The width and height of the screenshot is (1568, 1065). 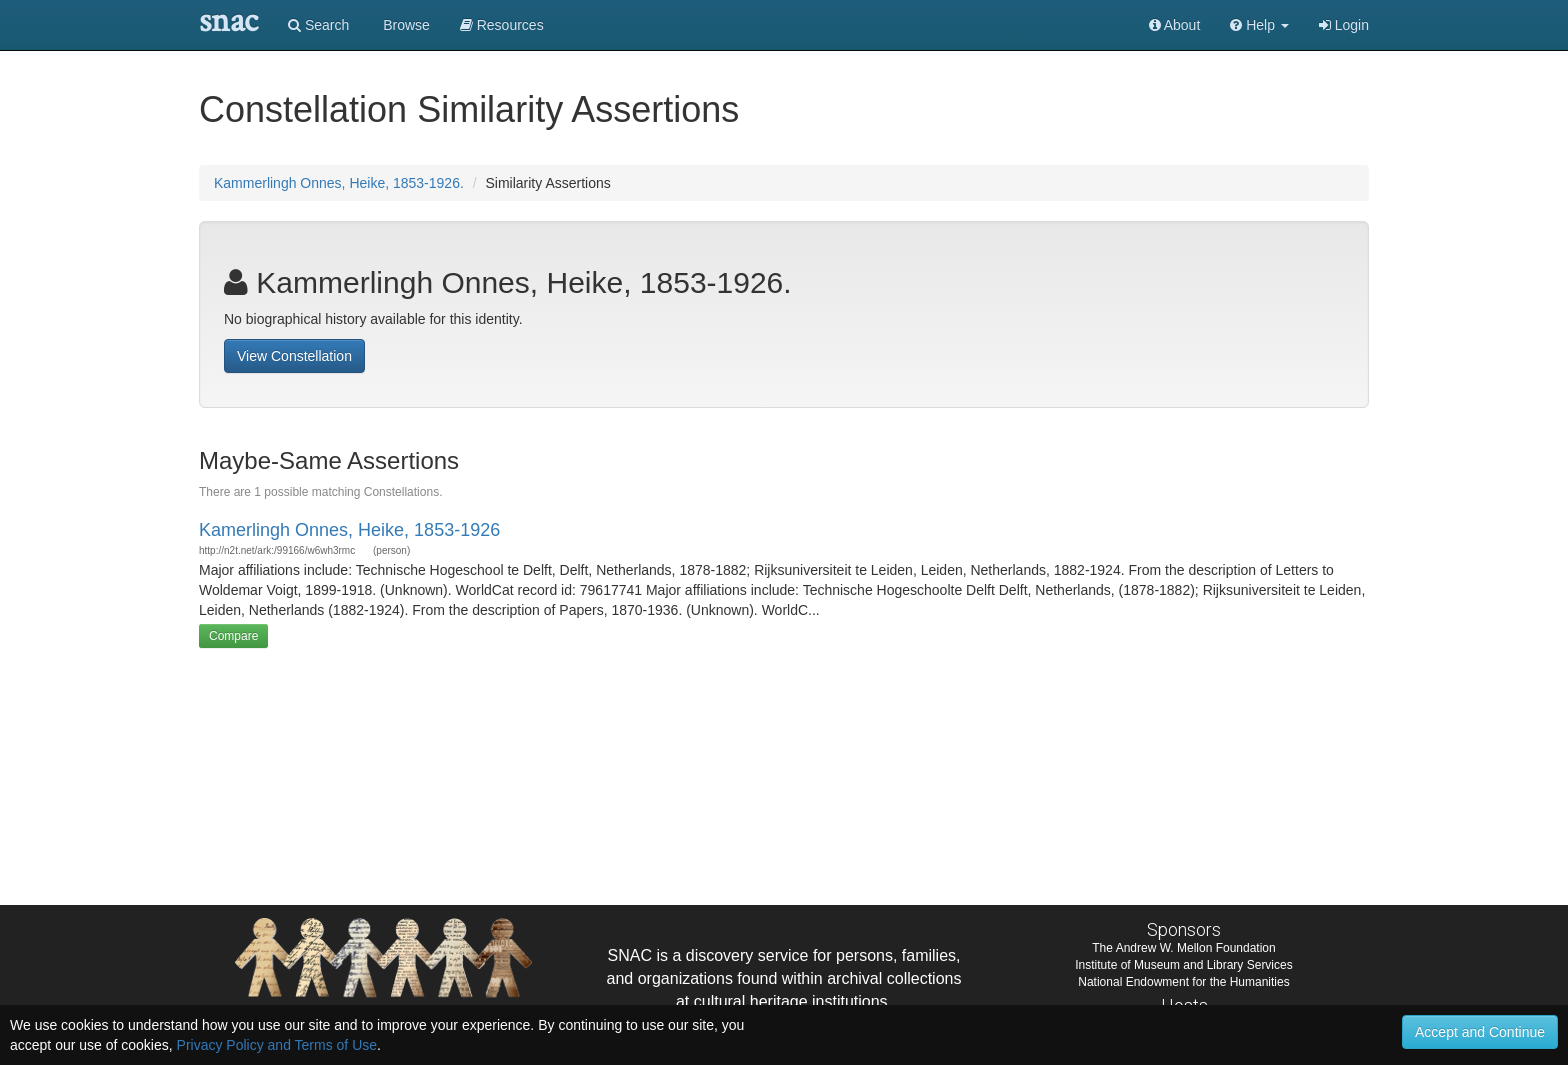 What do you see at coordinates (1183, 982) in the screenshot?
I see `National Endowment for the Humanities` at bounding box center [1183, 982].